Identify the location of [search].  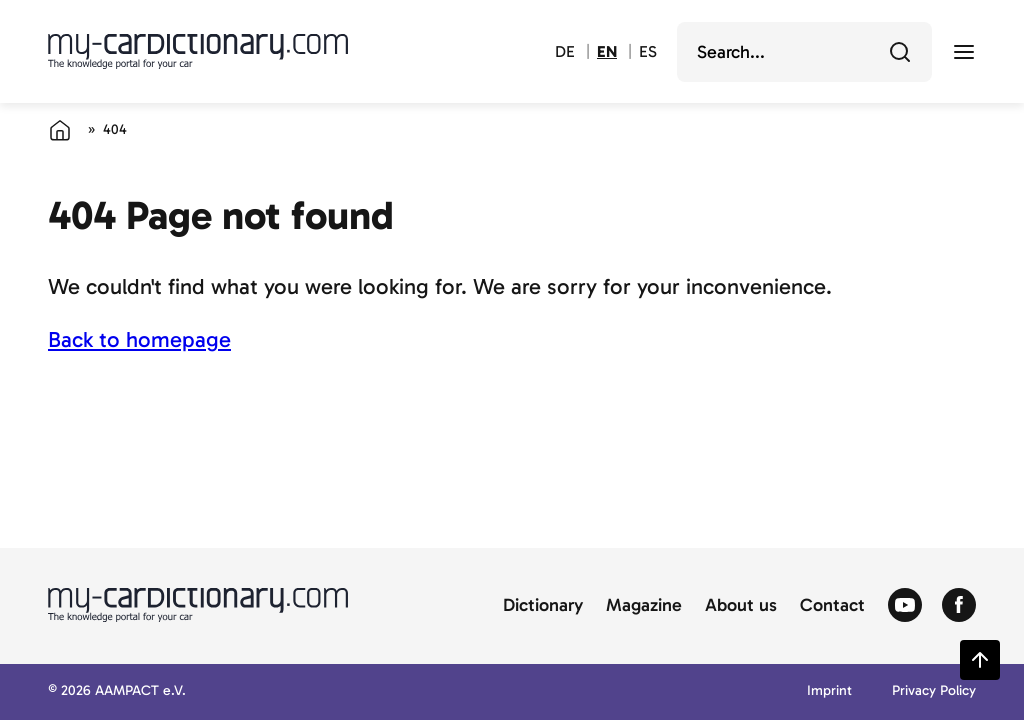
(790, 52).